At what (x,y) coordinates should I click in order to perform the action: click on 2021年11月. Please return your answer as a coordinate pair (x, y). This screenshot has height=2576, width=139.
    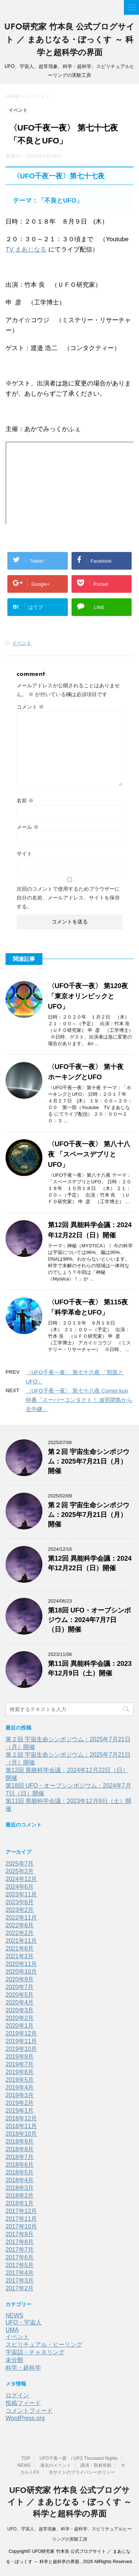
    Looking at the image, I should click on (21, 1941).